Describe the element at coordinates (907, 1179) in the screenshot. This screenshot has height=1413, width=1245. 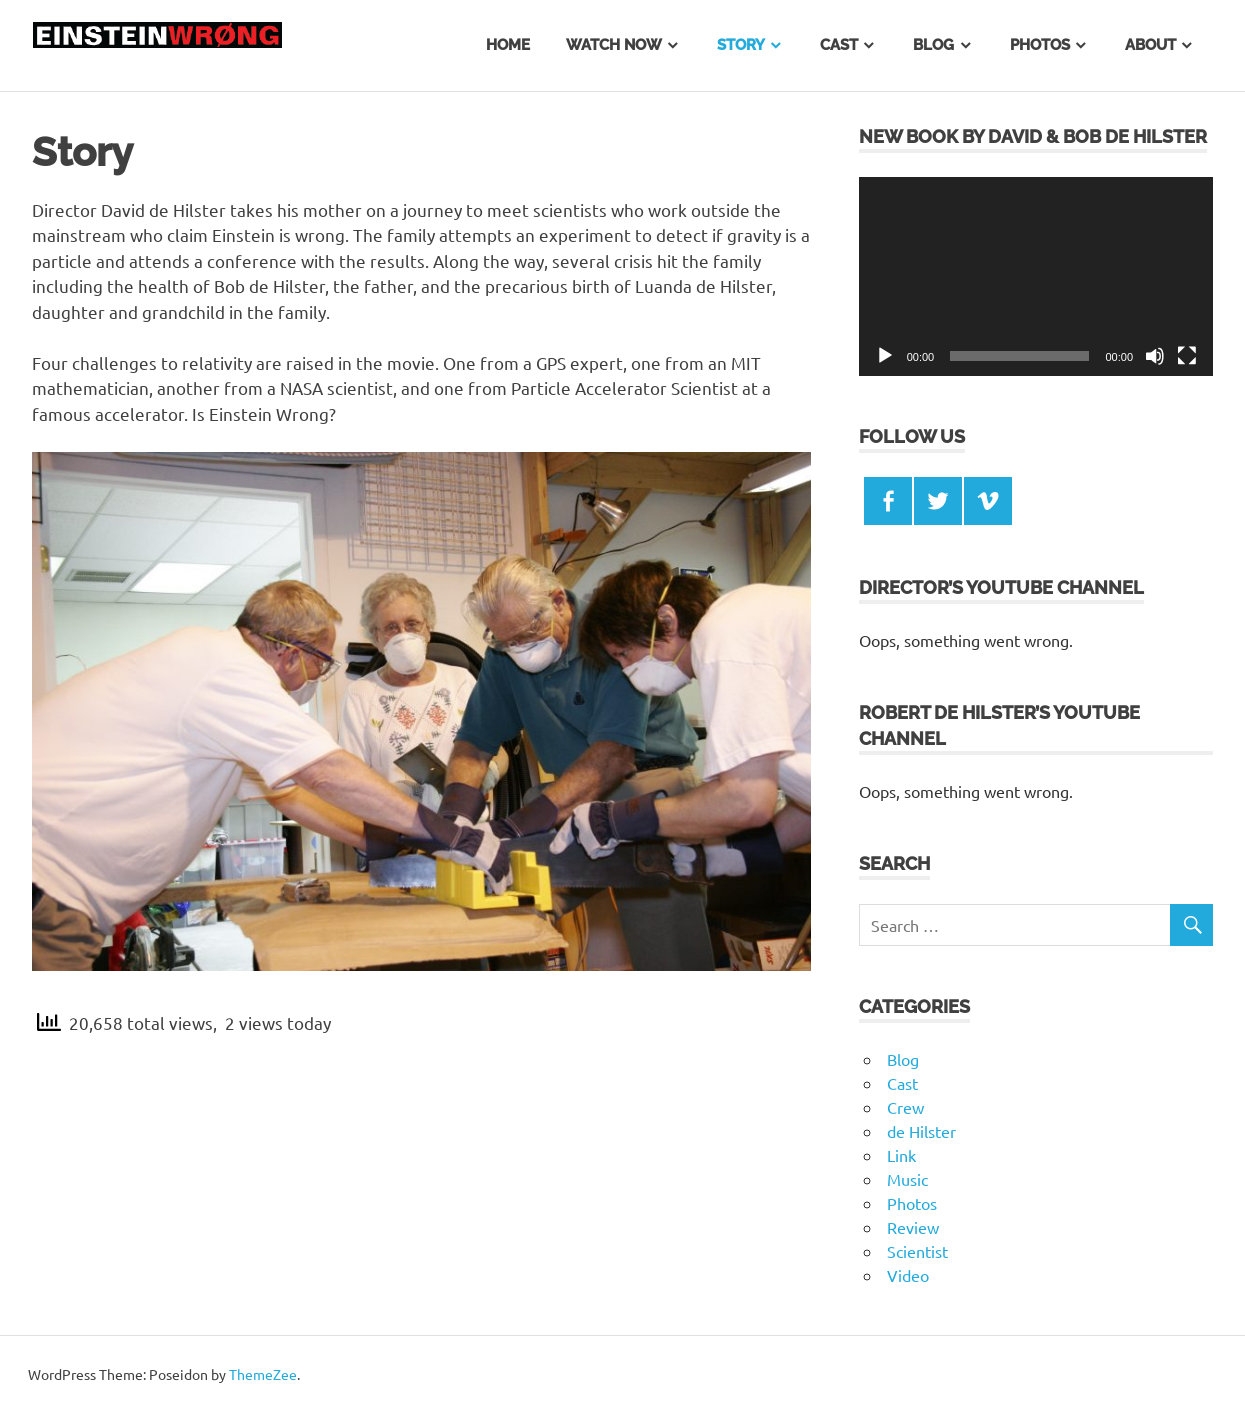
I see `Music` at that location.